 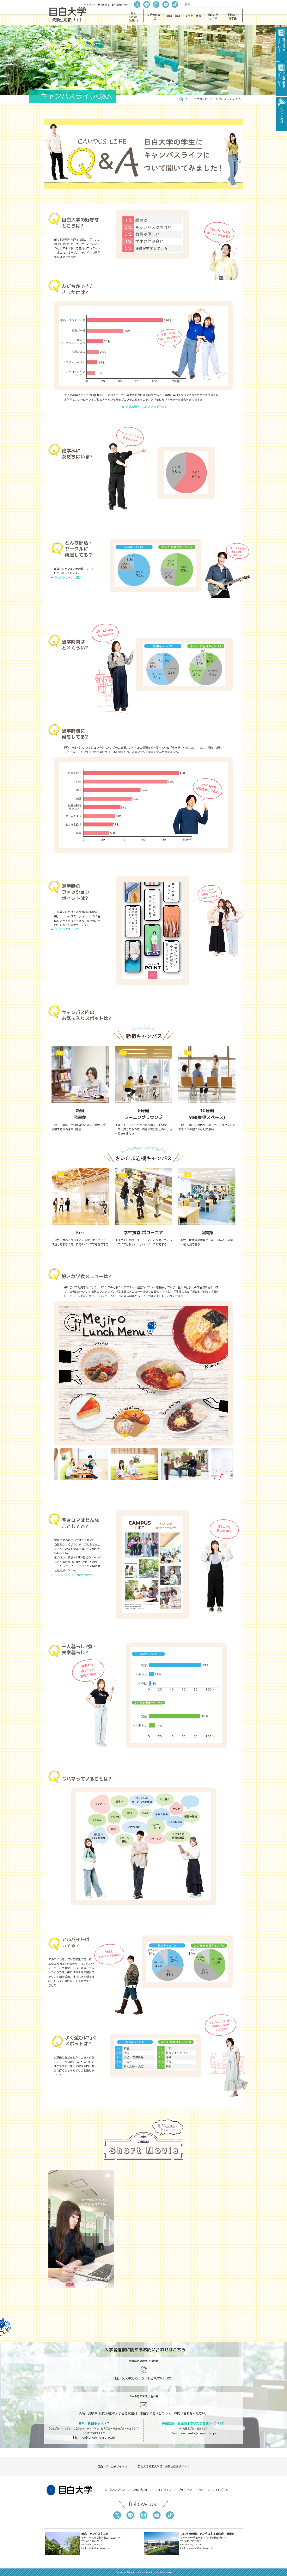 What do you see at coordinates (191, 2490) in the screenshot?
I see `プライバシーポリシー` at bounding box center [191, 2490].